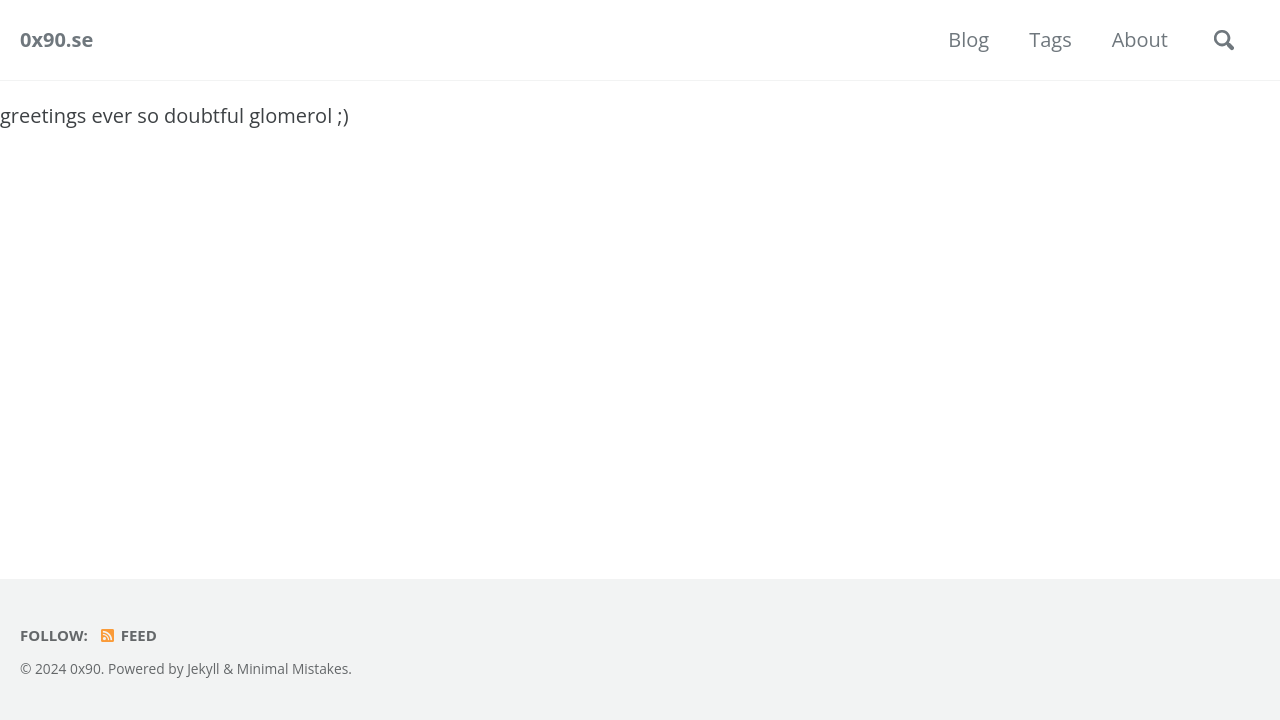 The height and width of the screenshot is (720, 1280). Describe the element at coordinates (1140, 39) in the screenshot. I see `About` at that location.